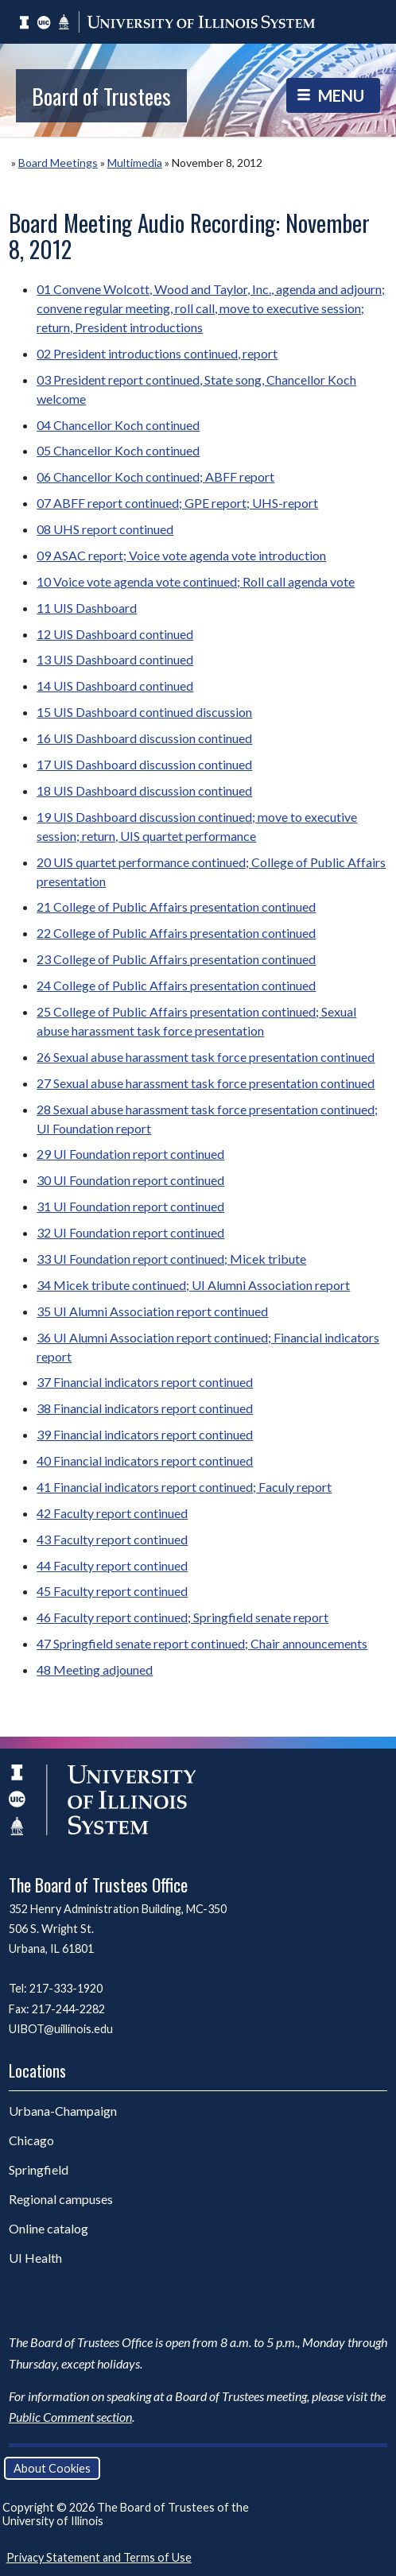 The image size is (396, 2576). Describe the element at coordinates (206, 1056) in the screenshot. I see `26 Sexual abuse harassment task force presentation continued` at that location.